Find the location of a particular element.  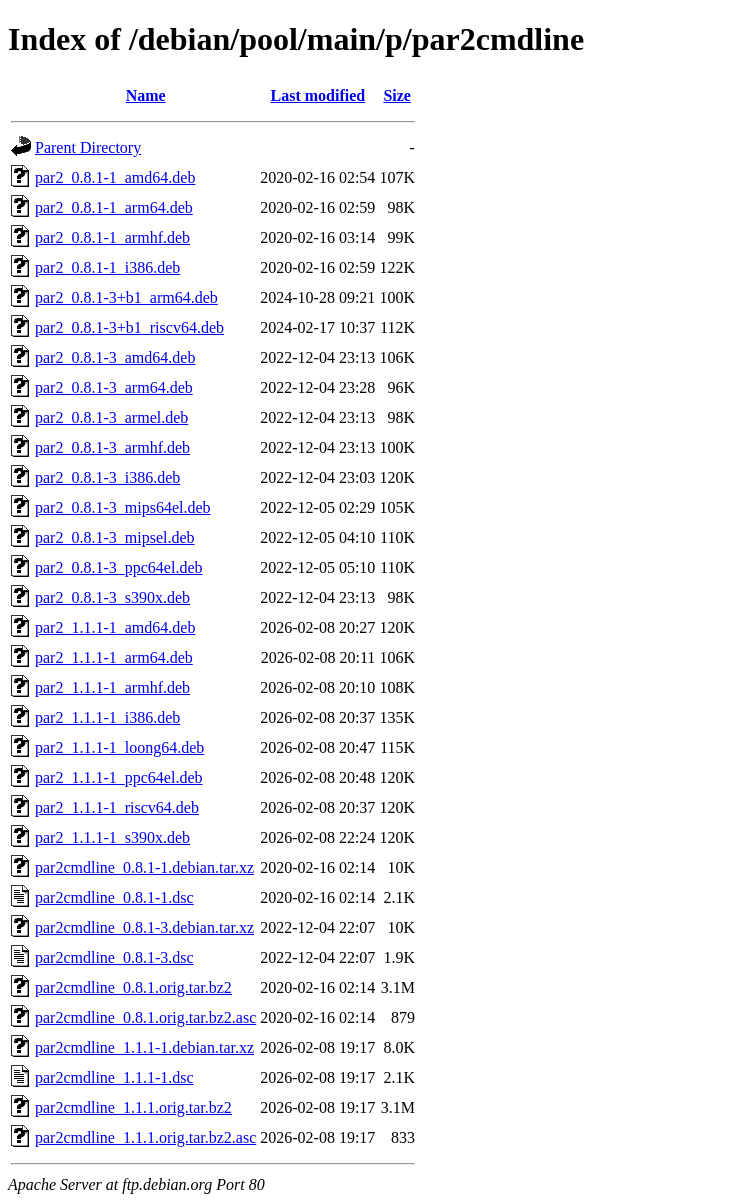

par2_0.8.1-3_arm64.deb is located at coordinates (114, 387).